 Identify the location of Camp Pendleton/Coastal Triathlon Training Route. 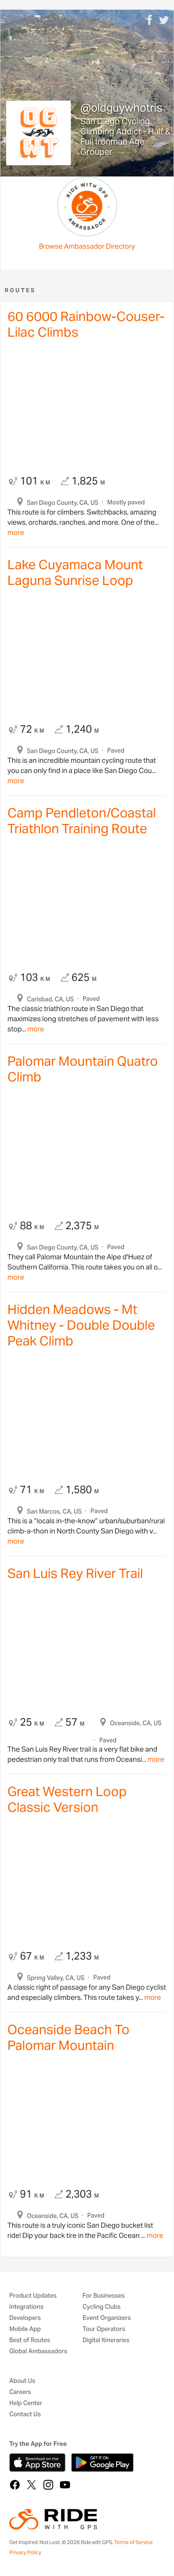
(81, 820).